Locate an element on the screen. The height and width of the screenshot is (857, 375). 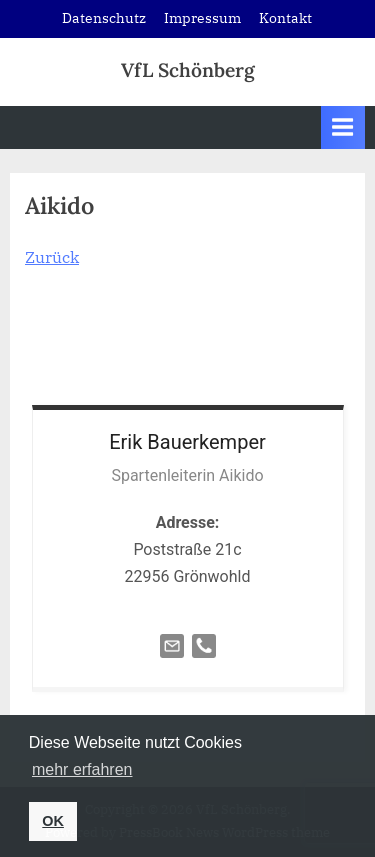
VfL Schönberg is located at coordinates (188, 70).